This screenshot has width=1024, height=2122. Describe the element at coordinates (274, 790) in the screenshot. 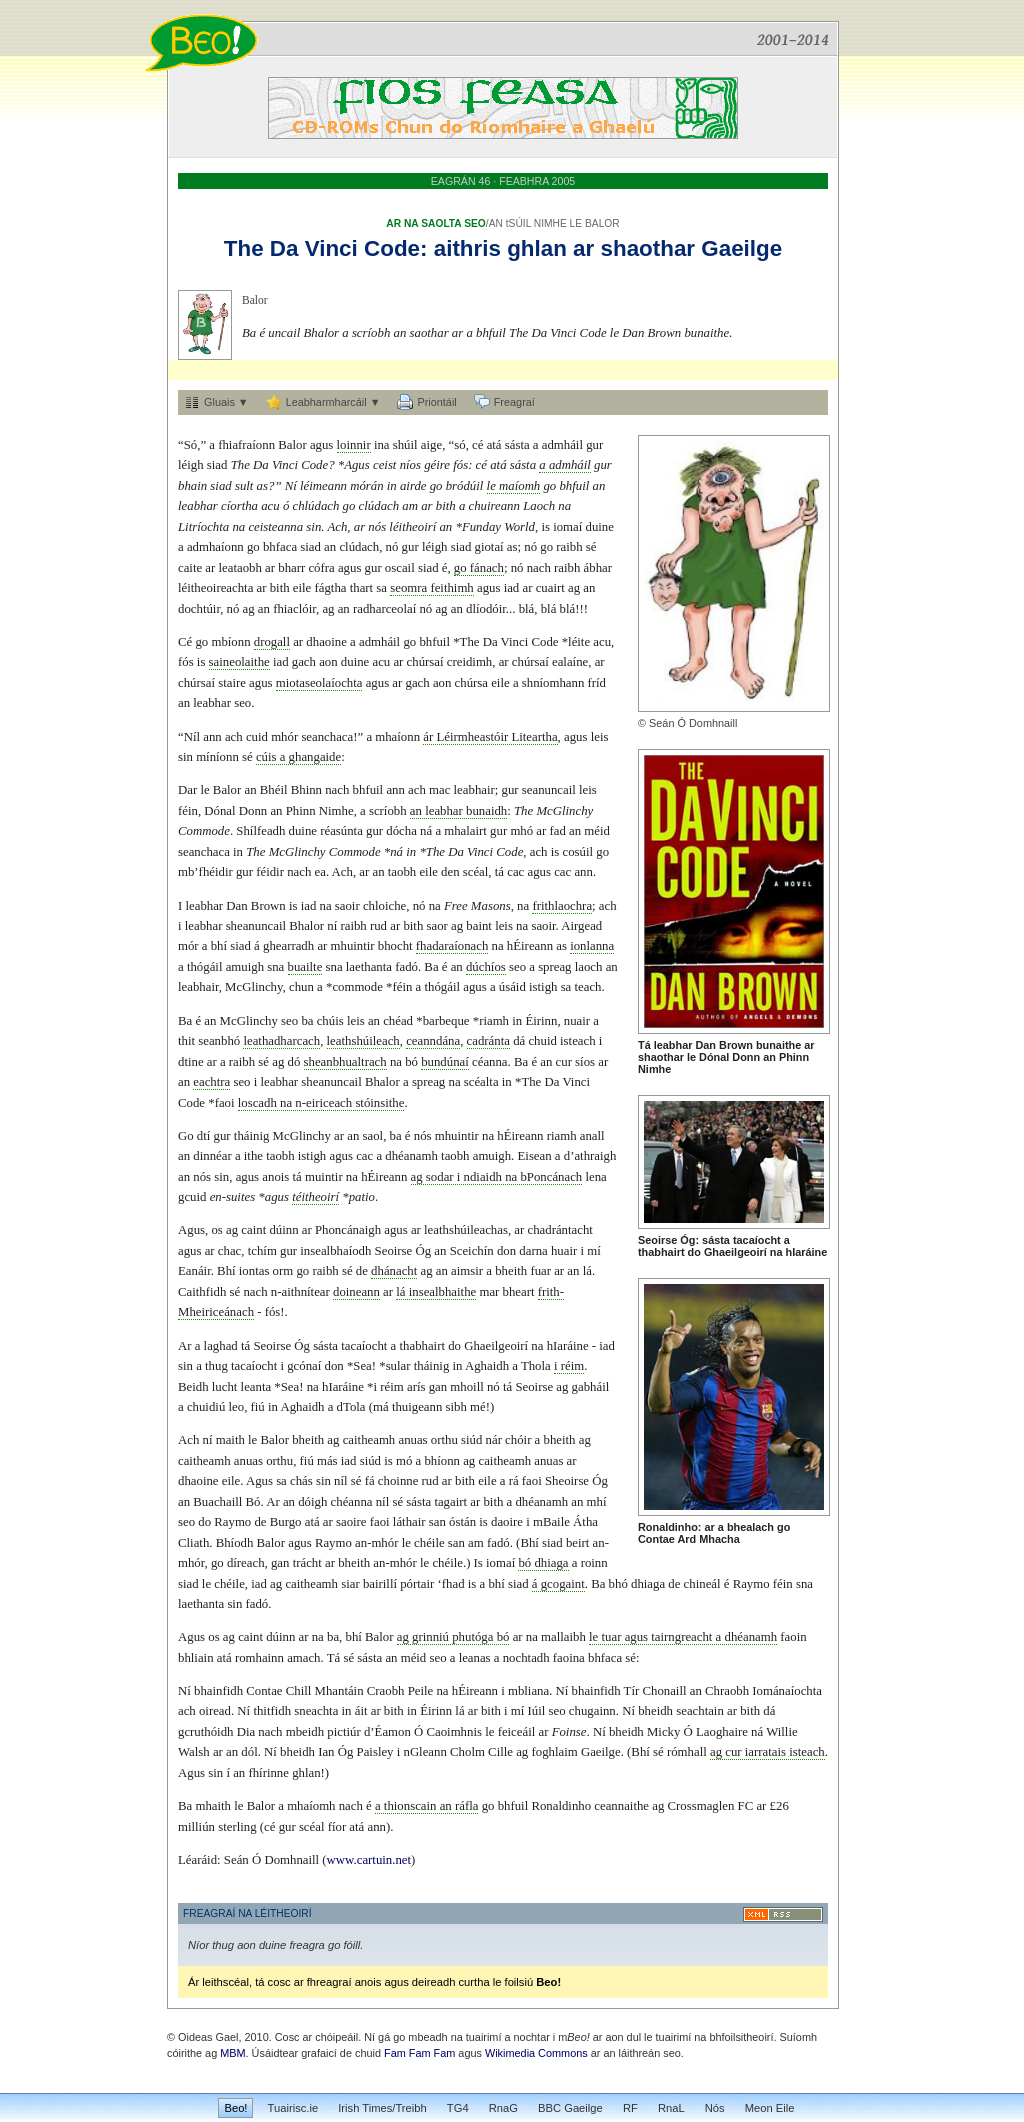

I see `Bhéil` at that location.